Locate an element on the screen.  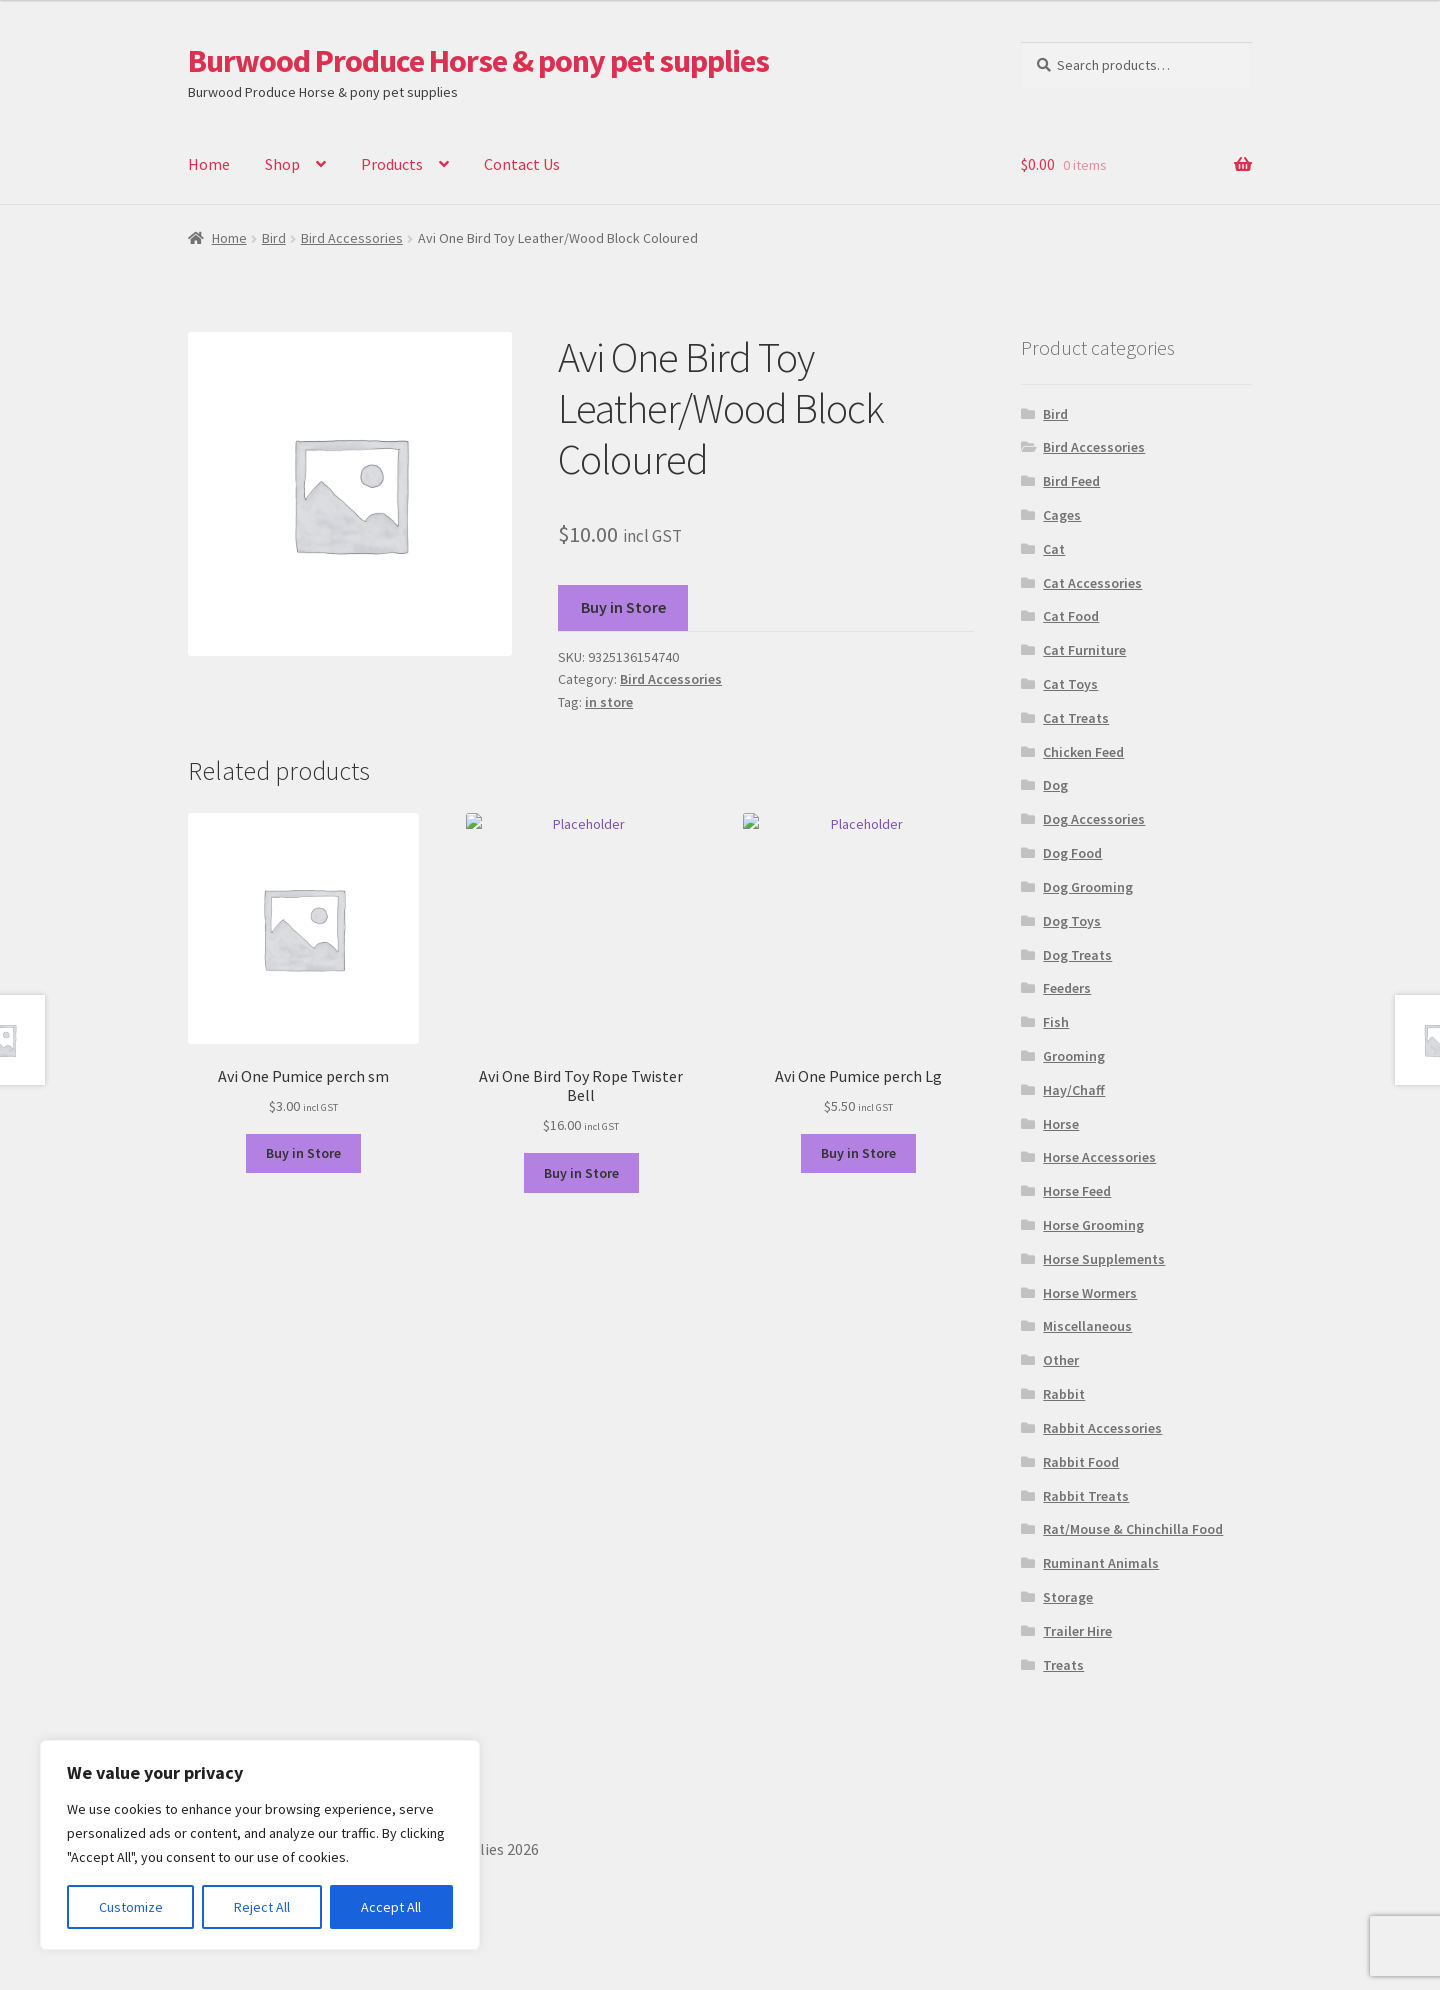
in store is located at coordinates (609, 702).